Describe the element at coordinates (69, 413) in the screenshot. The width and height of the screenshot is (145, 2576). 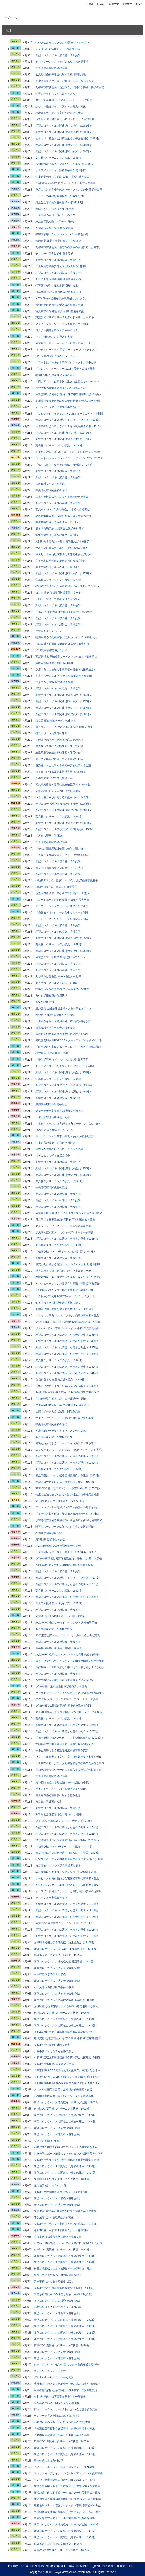
I see `「コロナをおさえるSTAY HOME」ポータルサイトを開設` at that location.